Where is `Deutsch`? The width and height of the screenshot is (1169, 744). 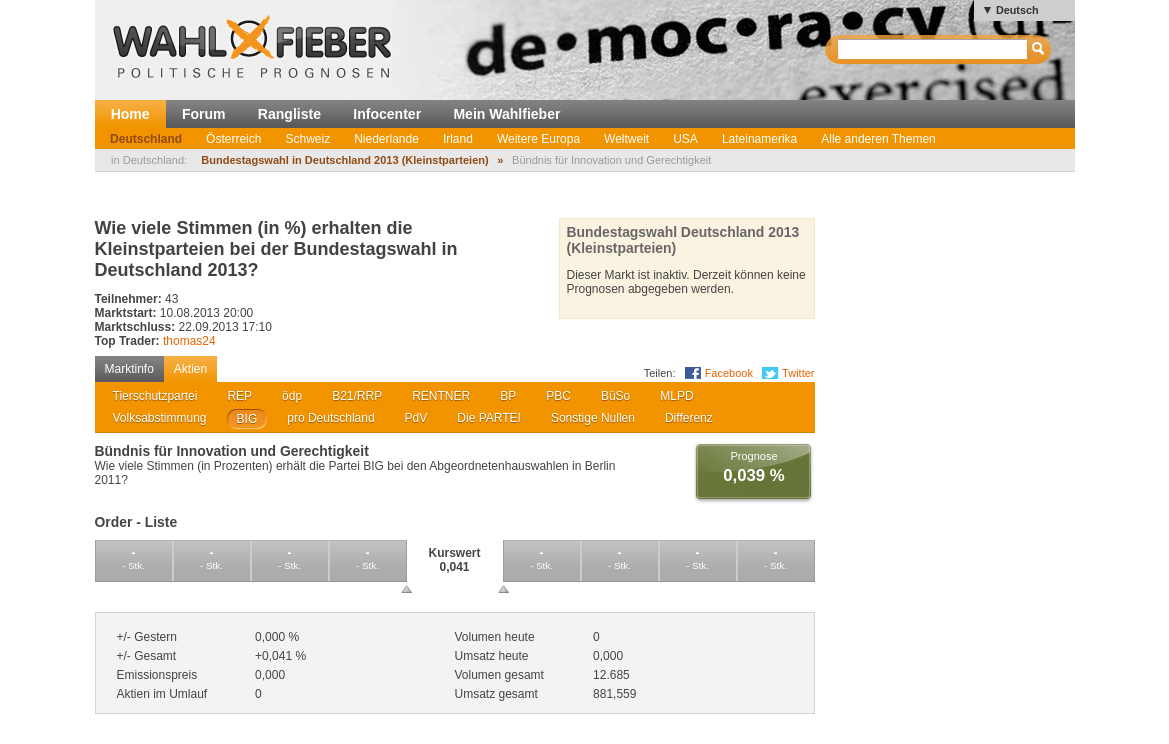 Deutsch is located at coordinates (1017, 10).